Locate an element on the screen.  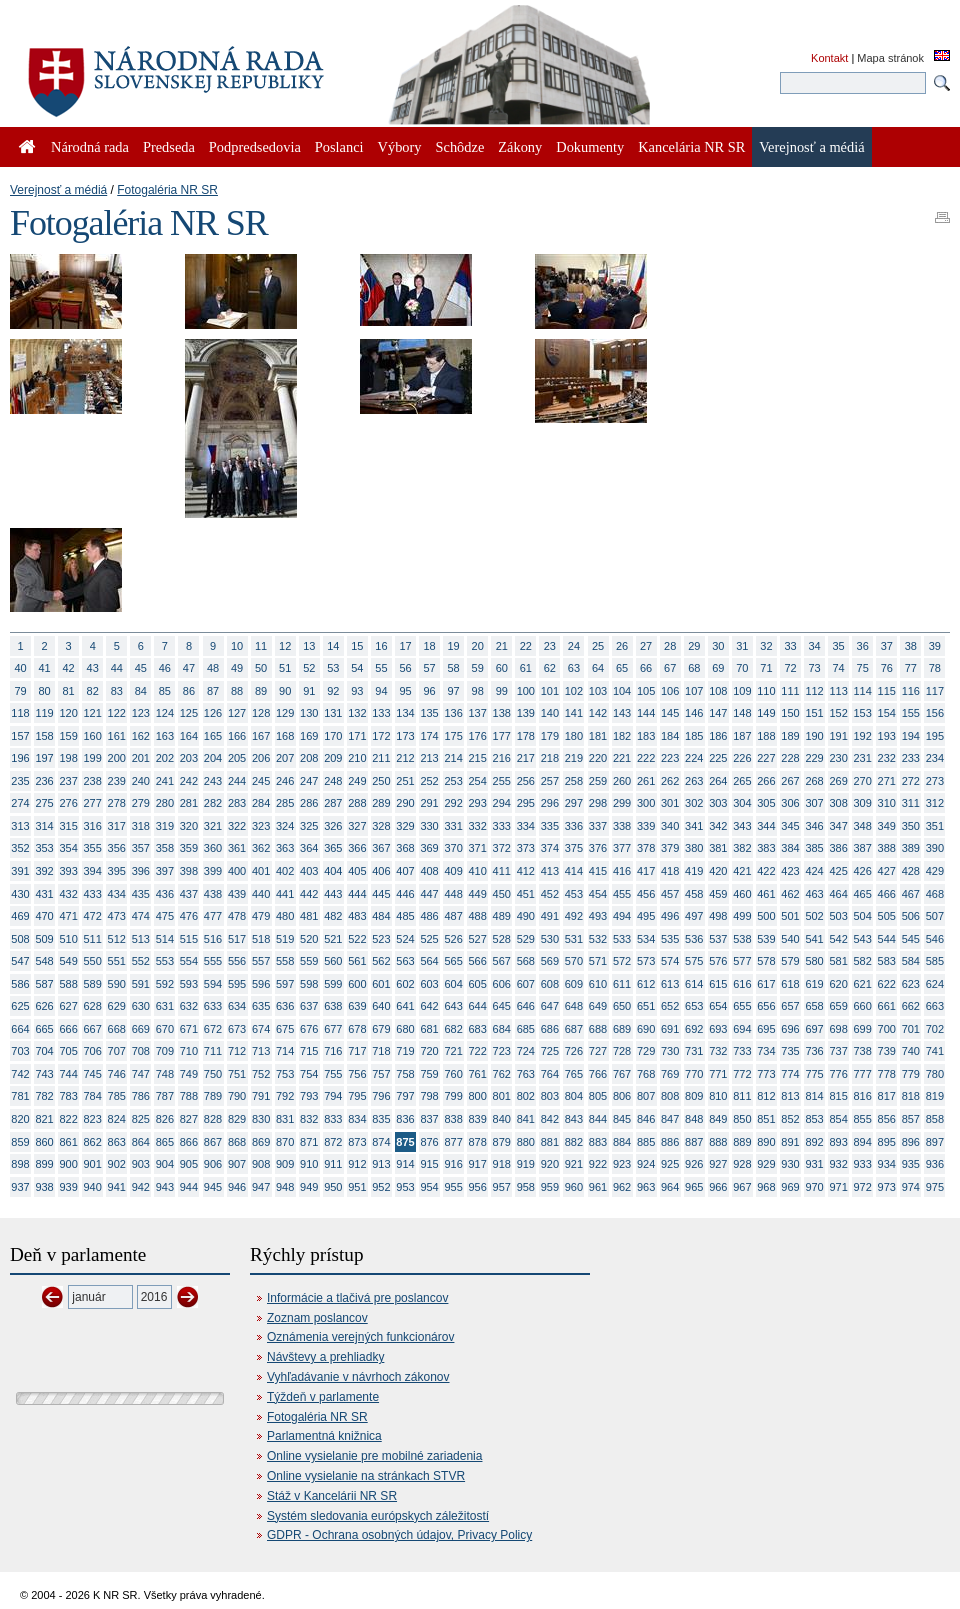
191 is located at coordinates (838, 736).